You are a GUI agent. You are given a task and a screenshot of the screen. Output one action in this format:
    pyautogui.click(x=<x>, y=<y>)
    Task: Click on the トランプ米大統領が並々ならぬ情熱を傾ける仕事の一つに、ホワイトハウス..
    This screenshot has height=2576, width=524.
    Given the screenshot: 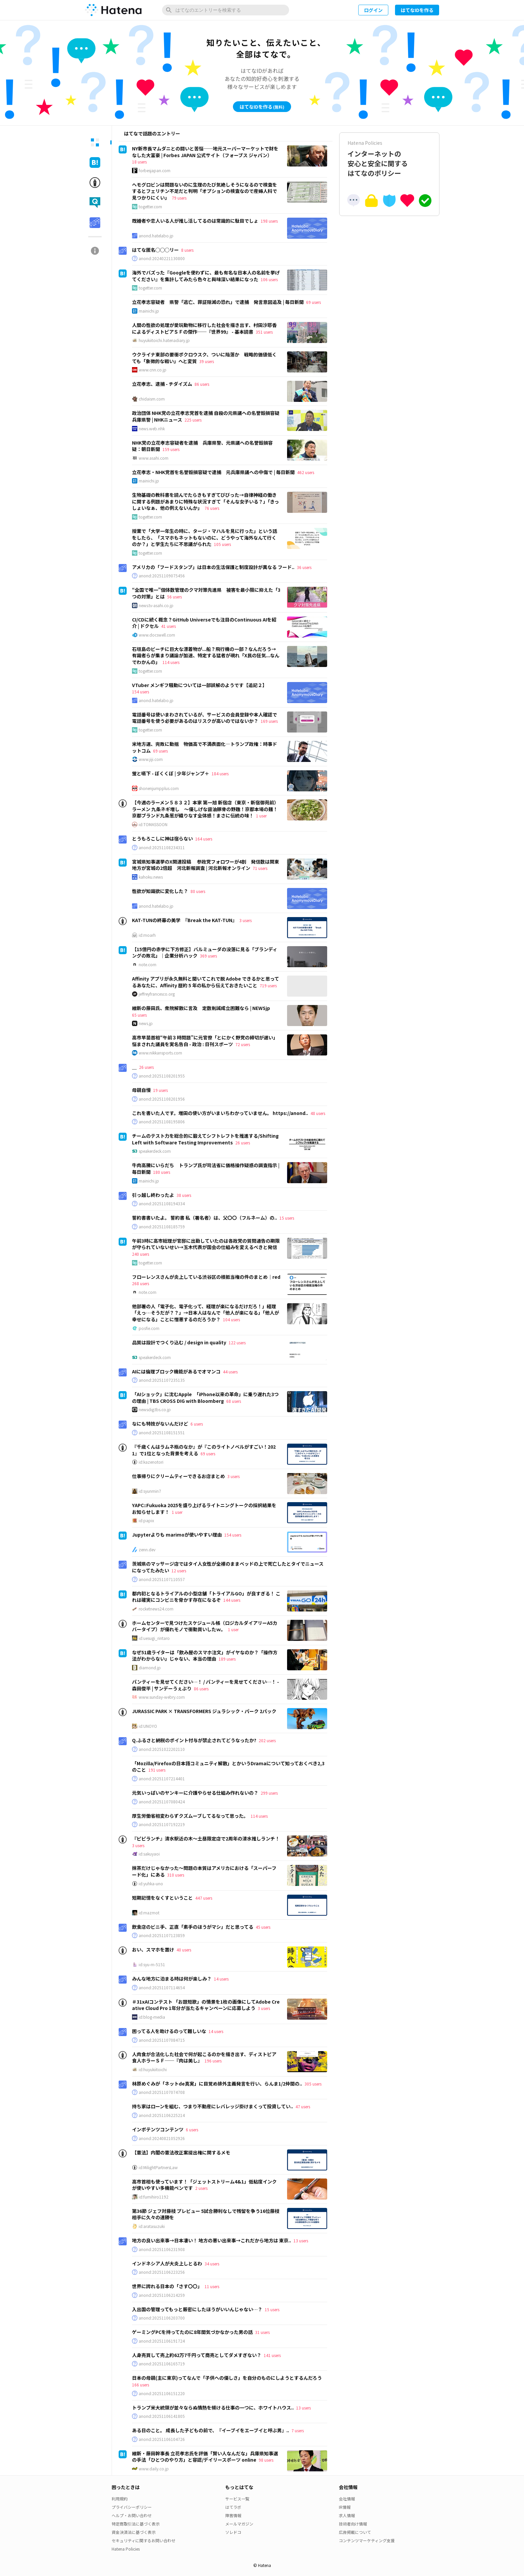 What is the action you would take?
    pyautogui.click(x=213, y=2407)
    